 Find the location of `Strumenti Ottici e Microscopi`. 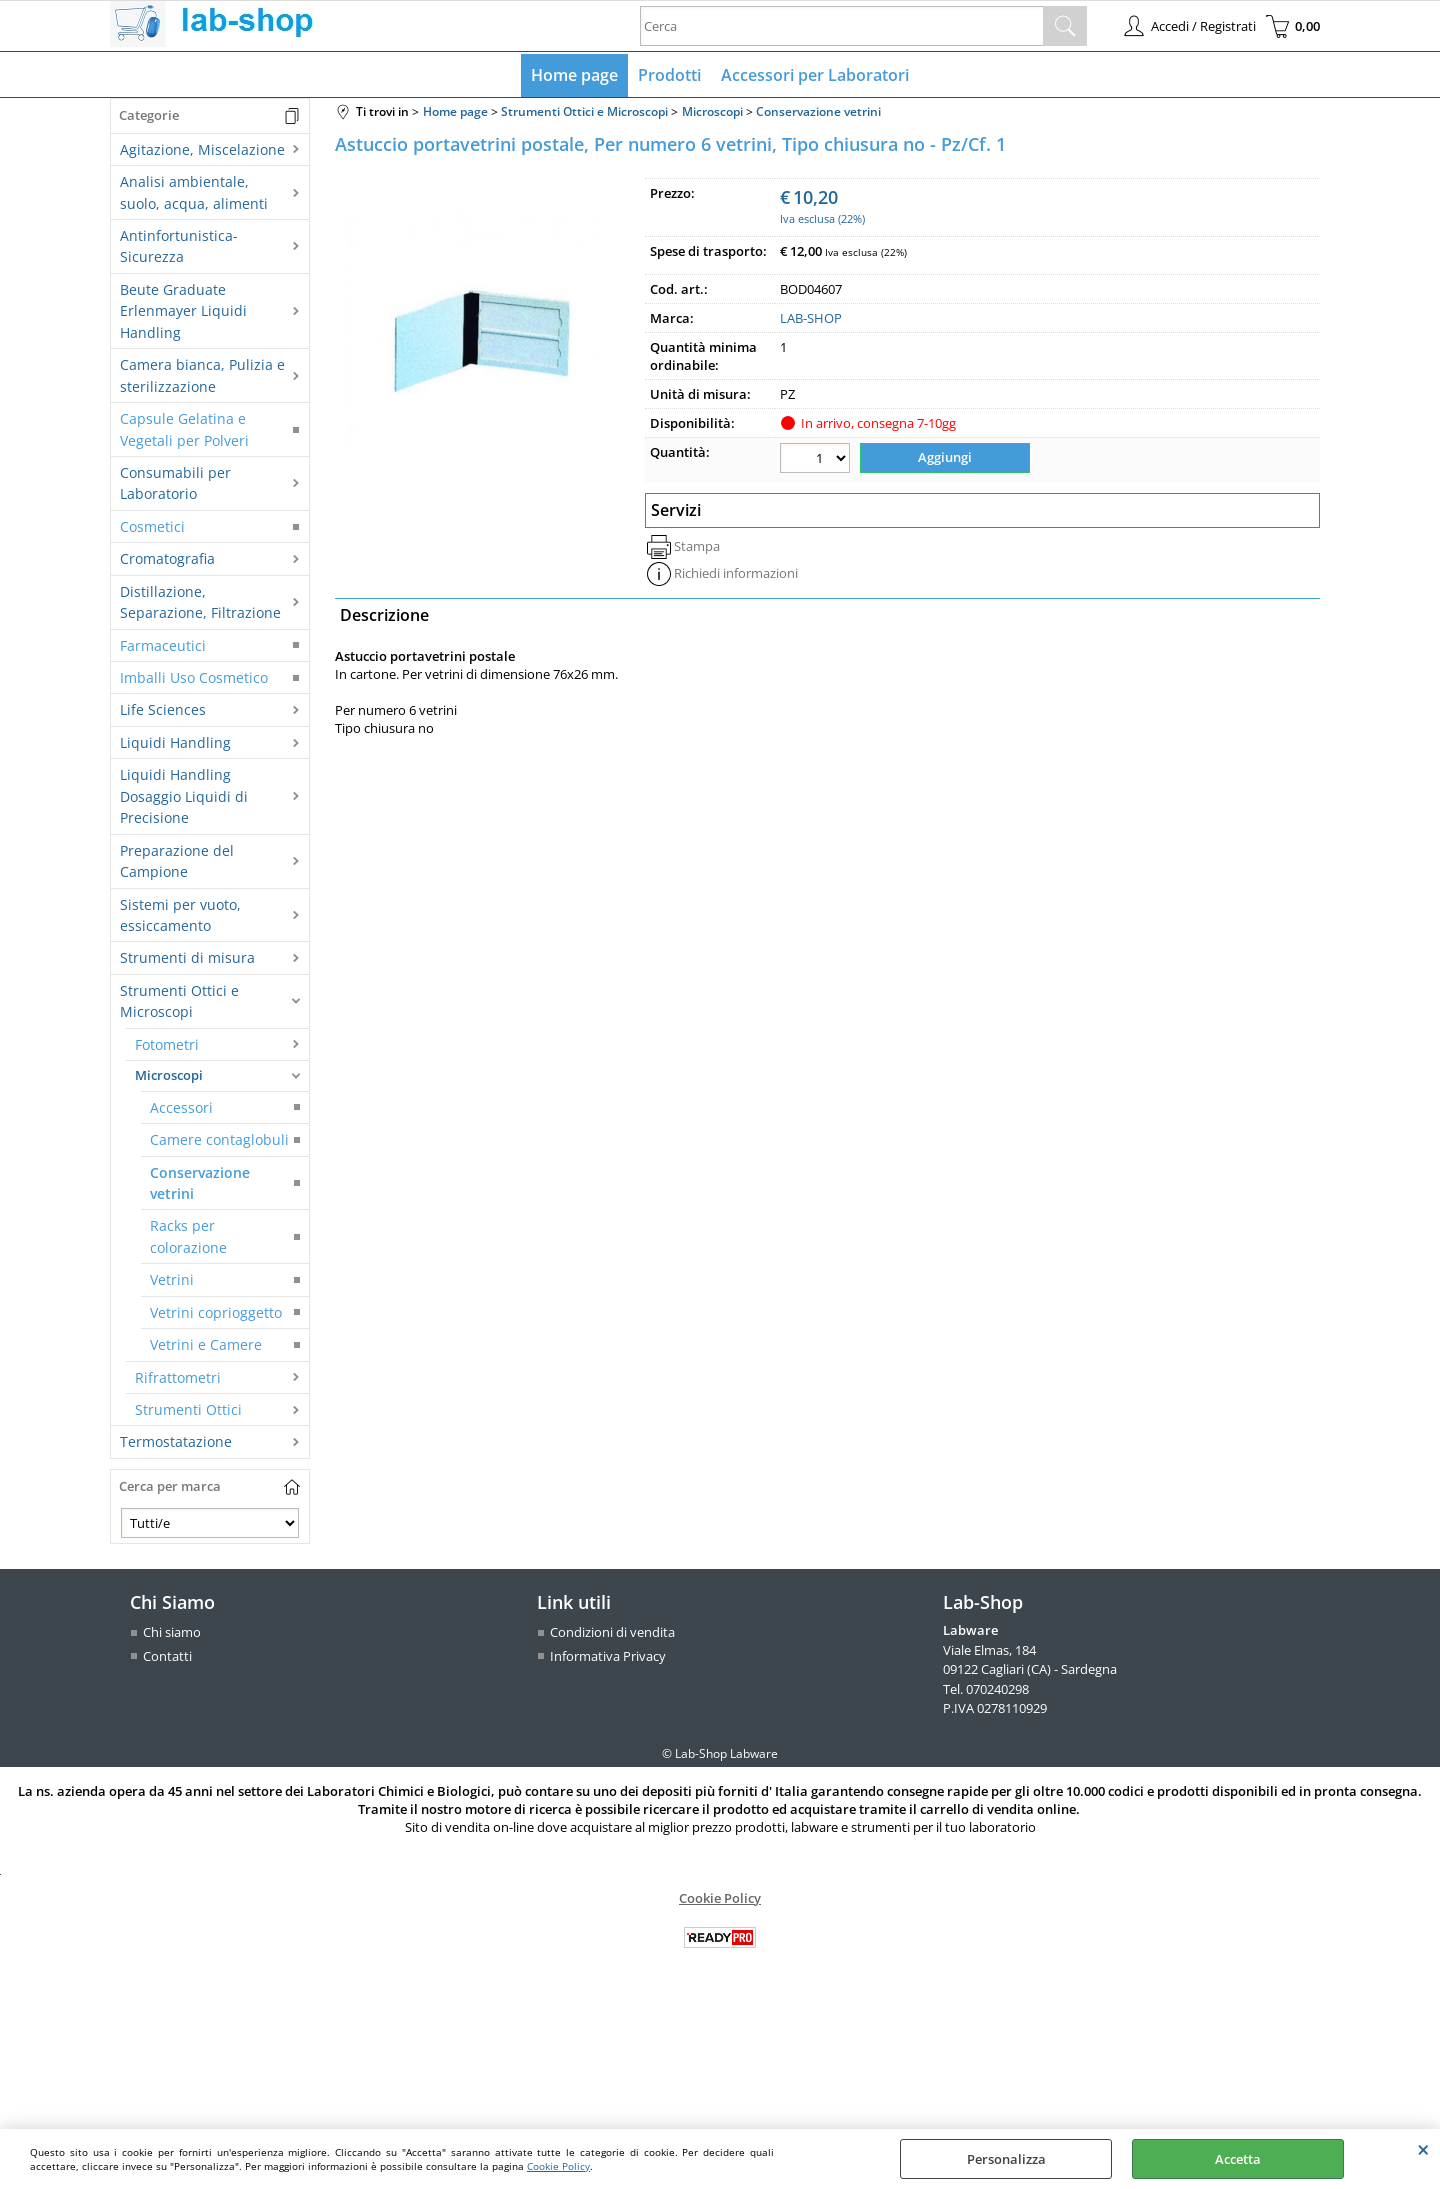

Strumenti Ottici e Microscopi is located at coordinates (179, 1001).